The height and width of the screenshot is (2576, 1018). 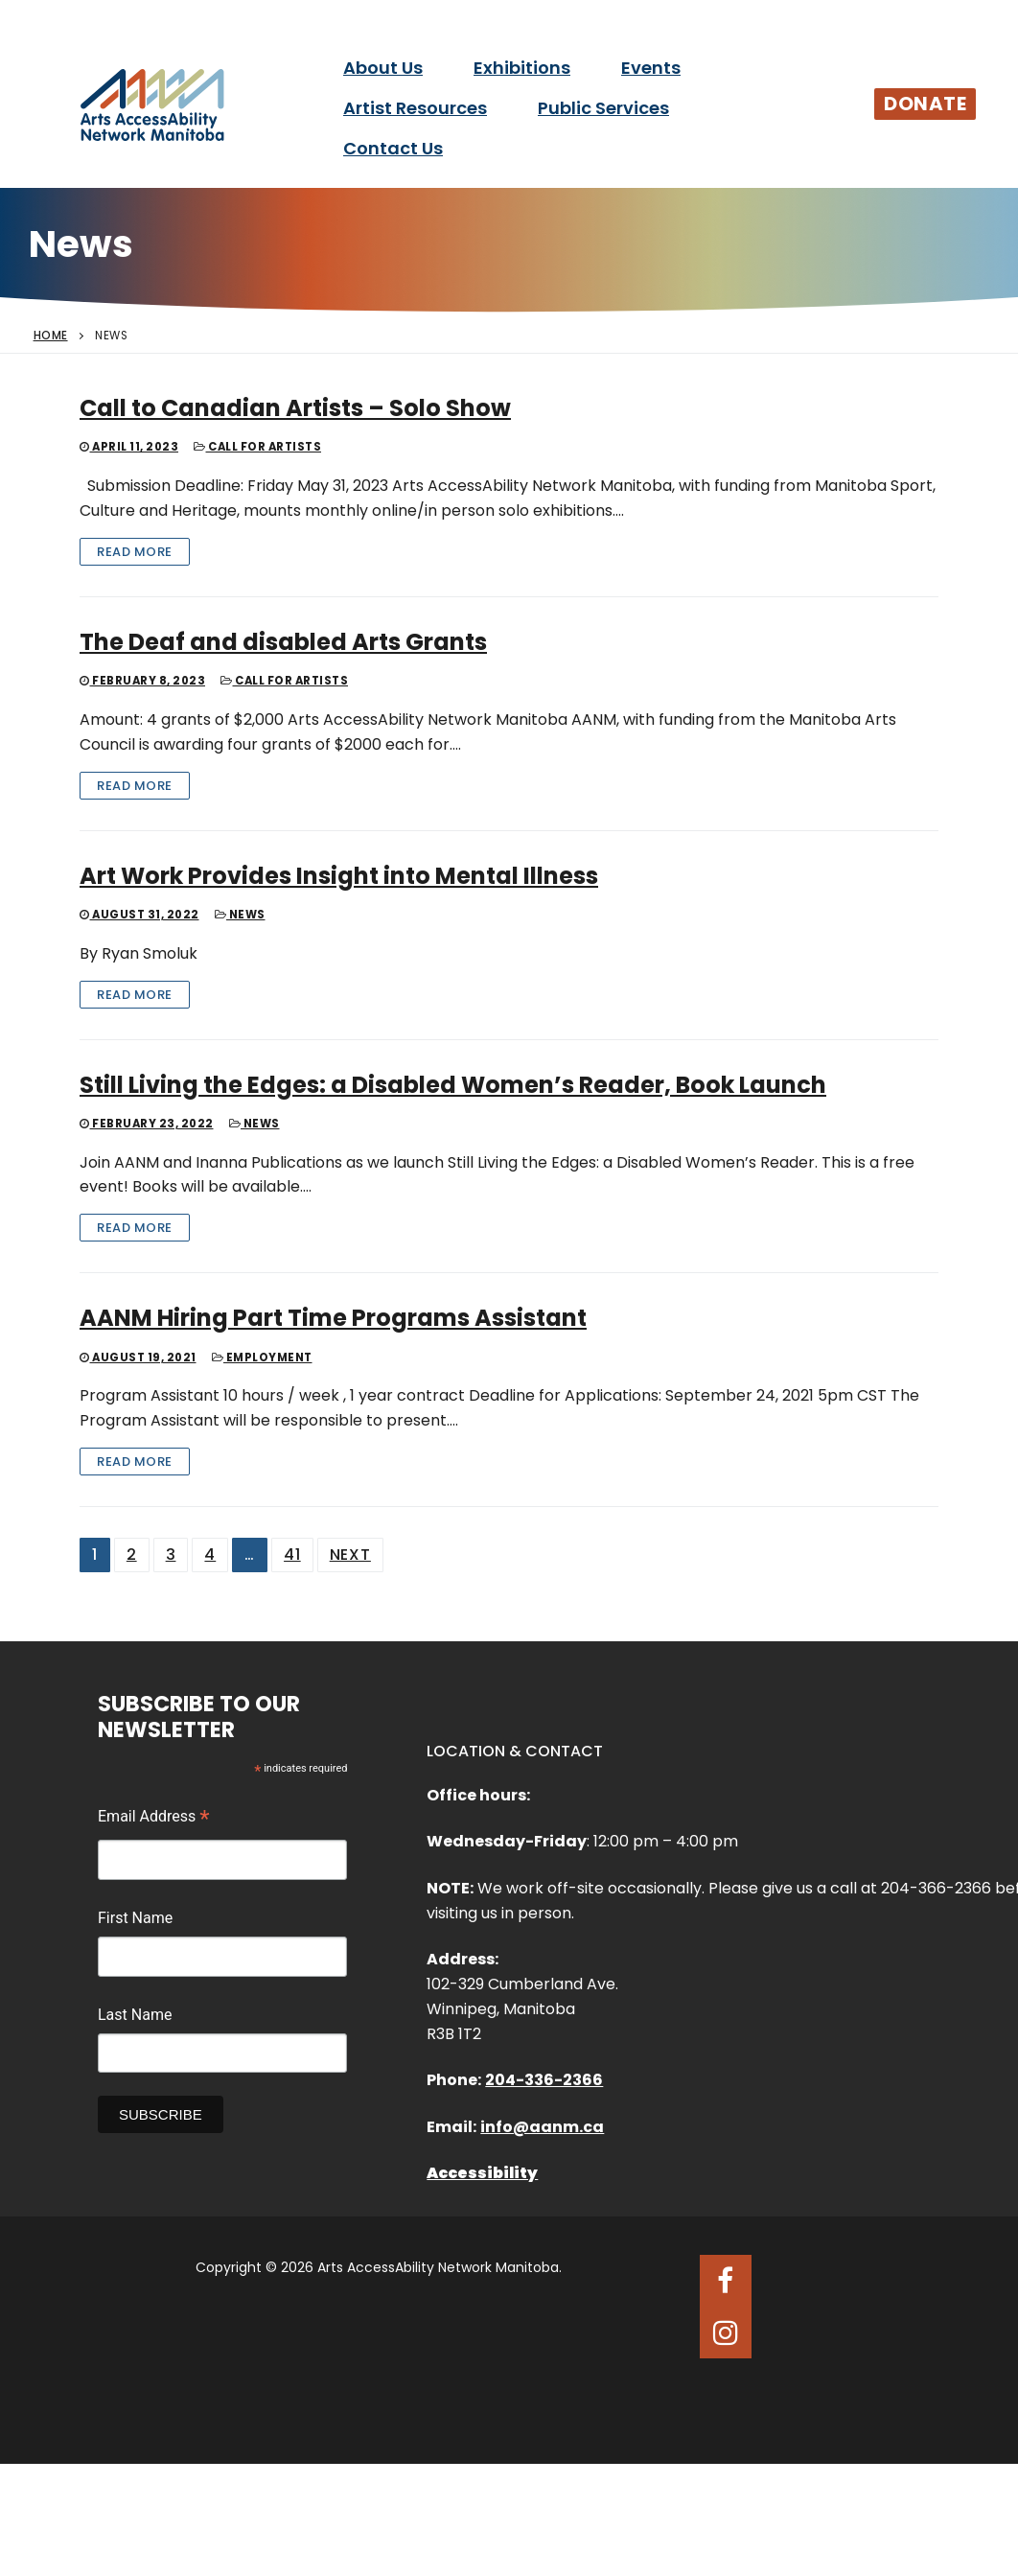 I want to click on info@aanm.ca, so click(x=542, y=2127).